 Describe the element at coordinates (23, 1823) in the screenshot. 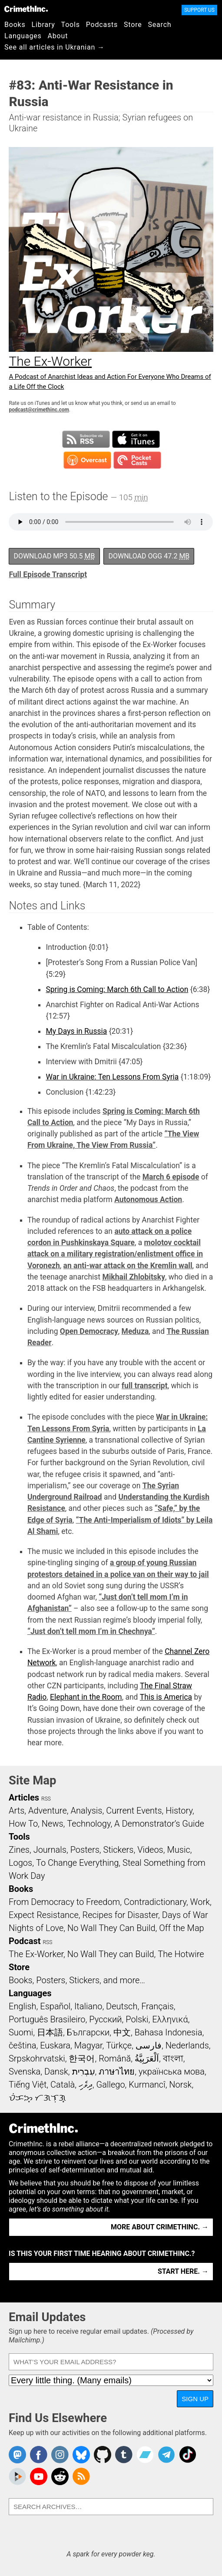

I see `How To` at that location.